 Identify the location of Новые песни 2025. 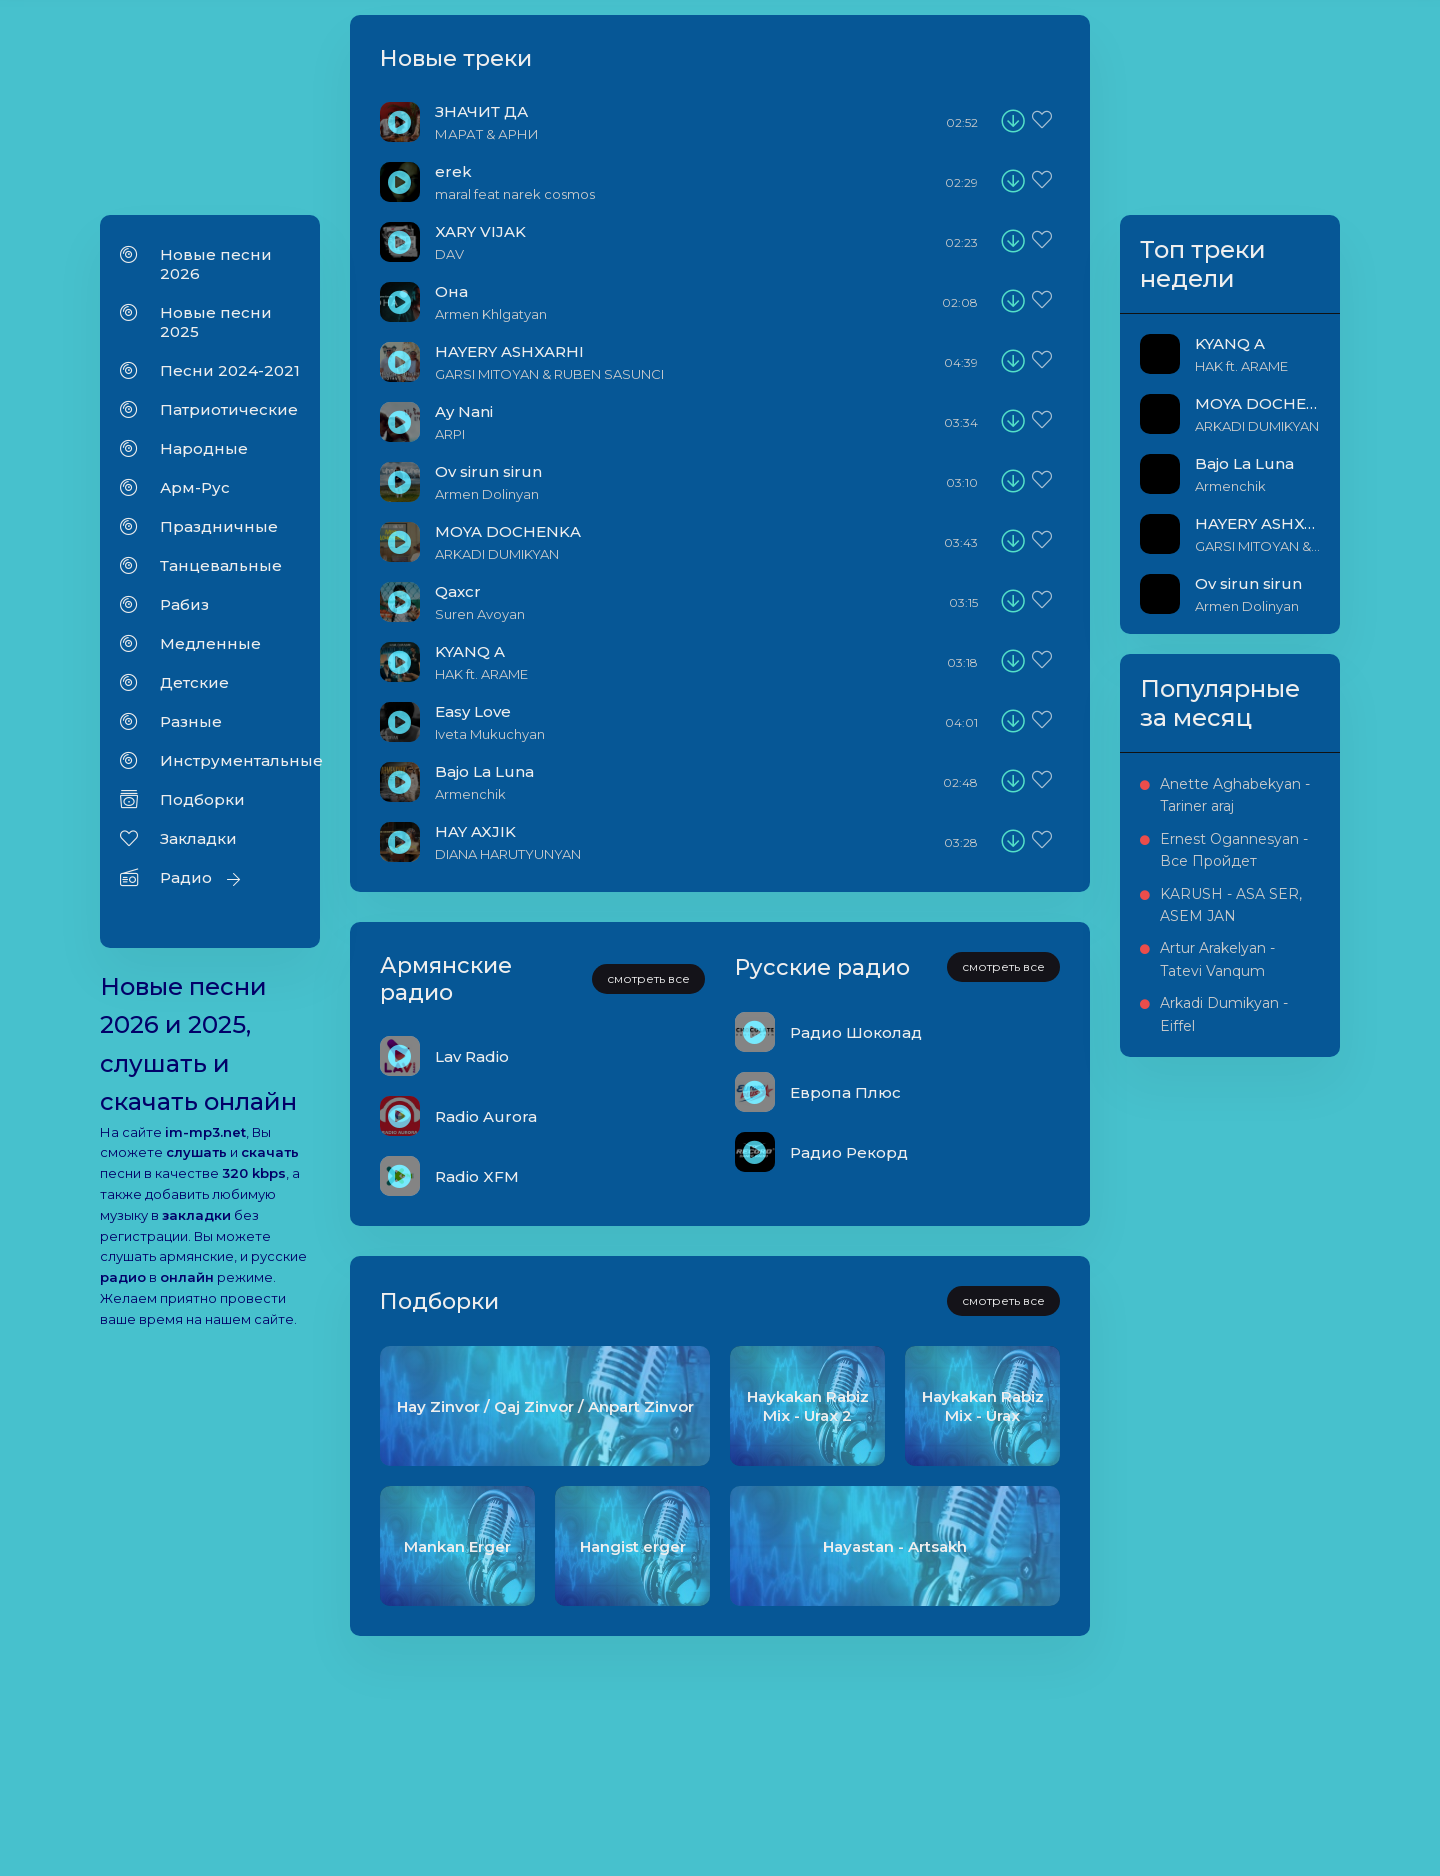
(216, 322).